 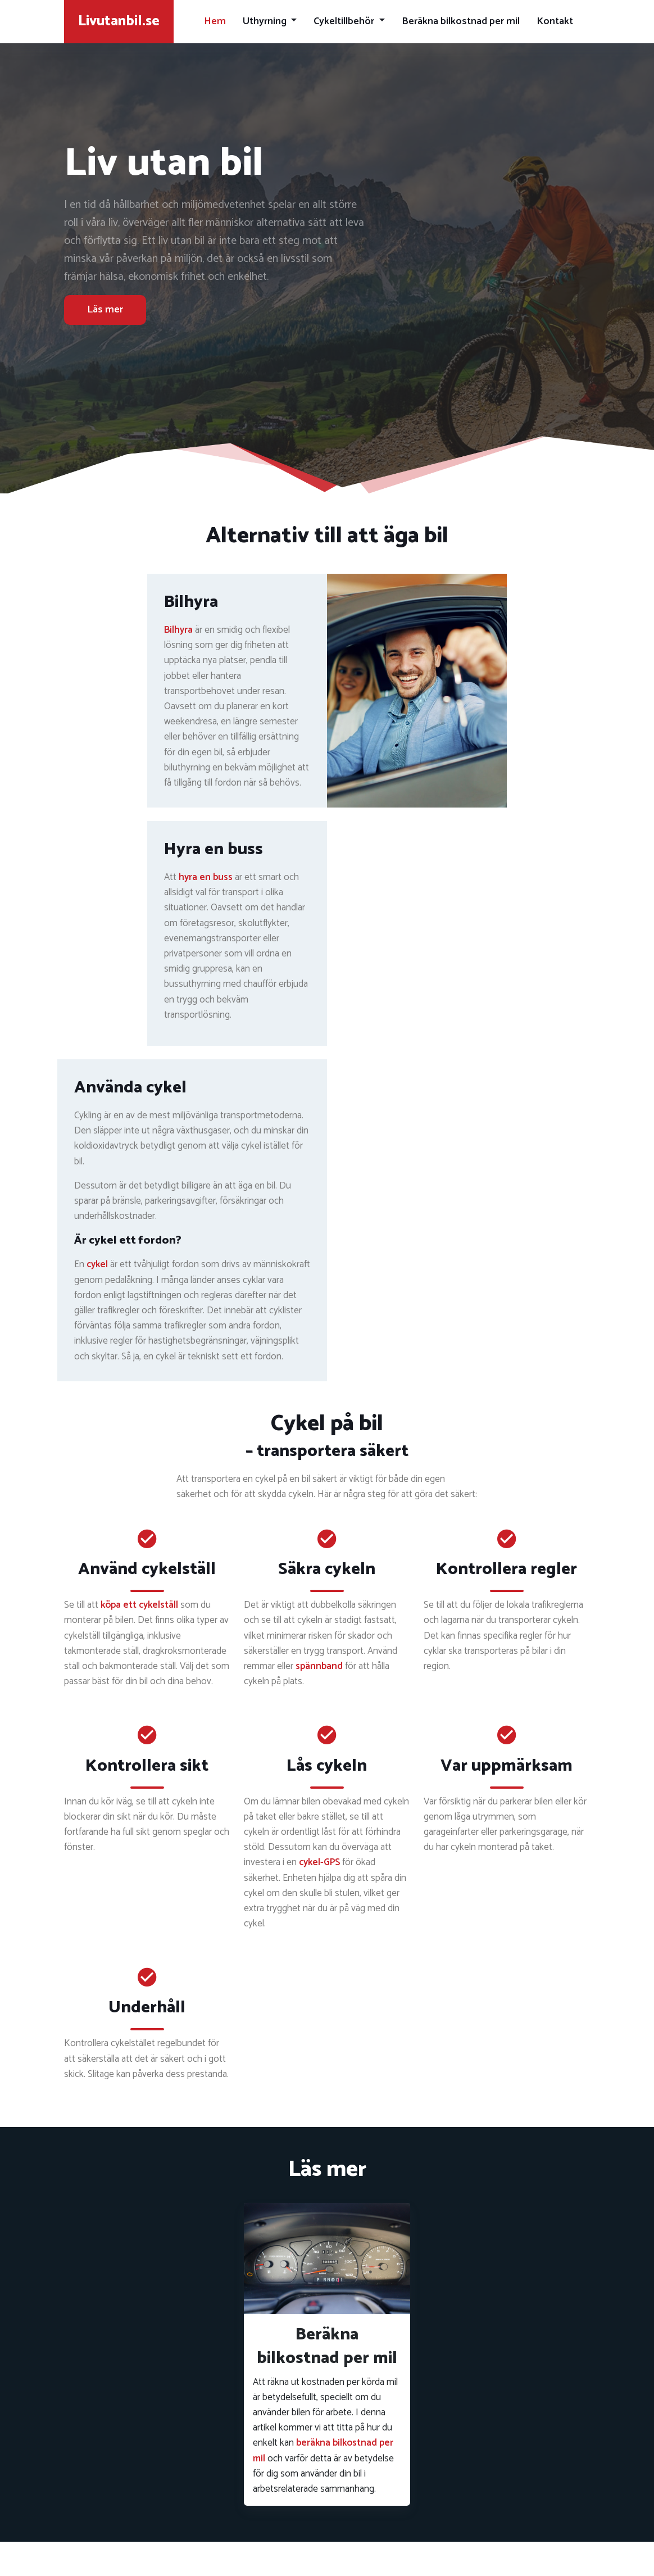 What do you see at coordinates (461, 21) in the screenshot?
I see `Beräkna bilkostnad per mil` at bounding box center [461, 21].